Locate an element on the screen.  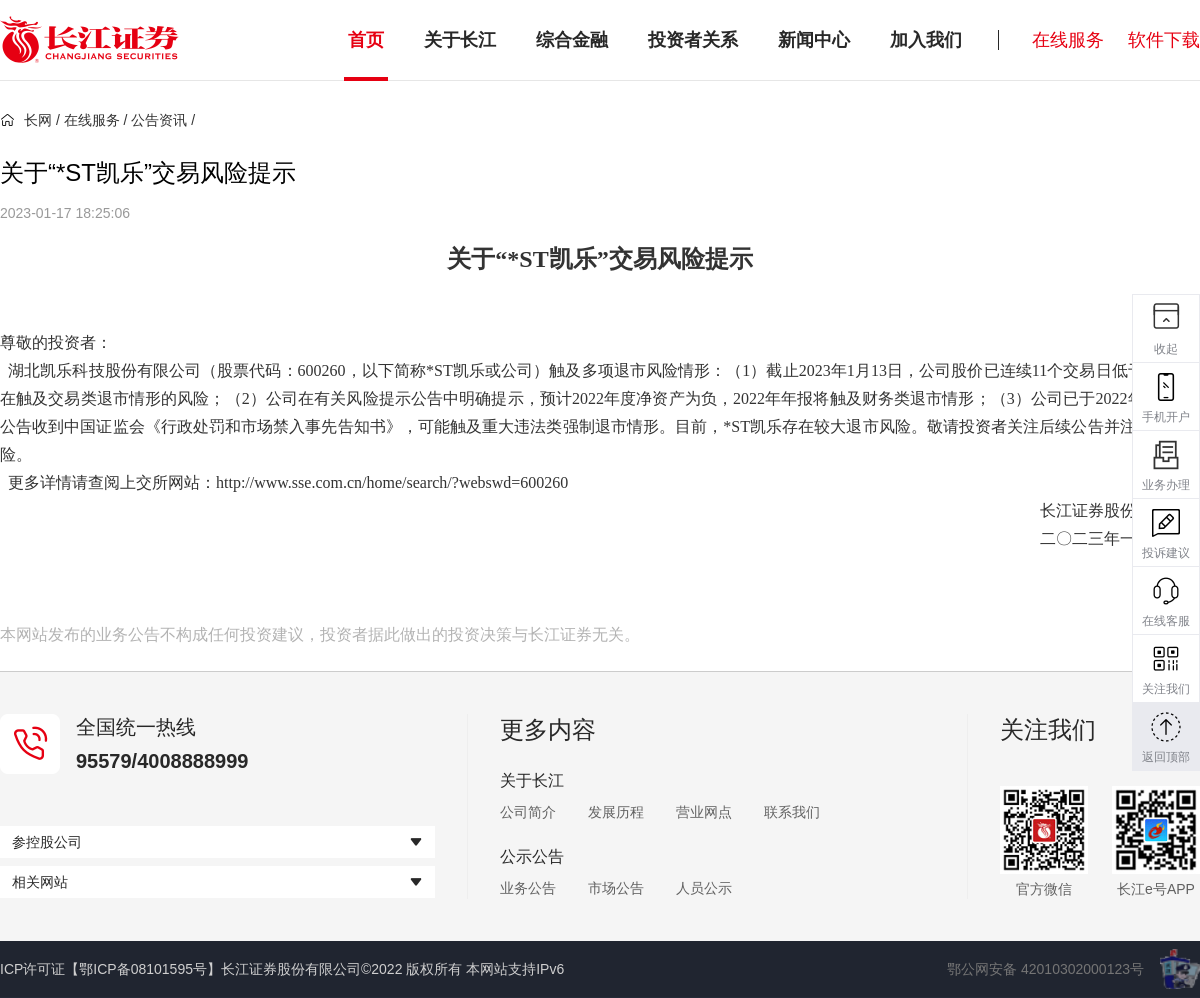
关于长江 is located at coordinates (460, 40).